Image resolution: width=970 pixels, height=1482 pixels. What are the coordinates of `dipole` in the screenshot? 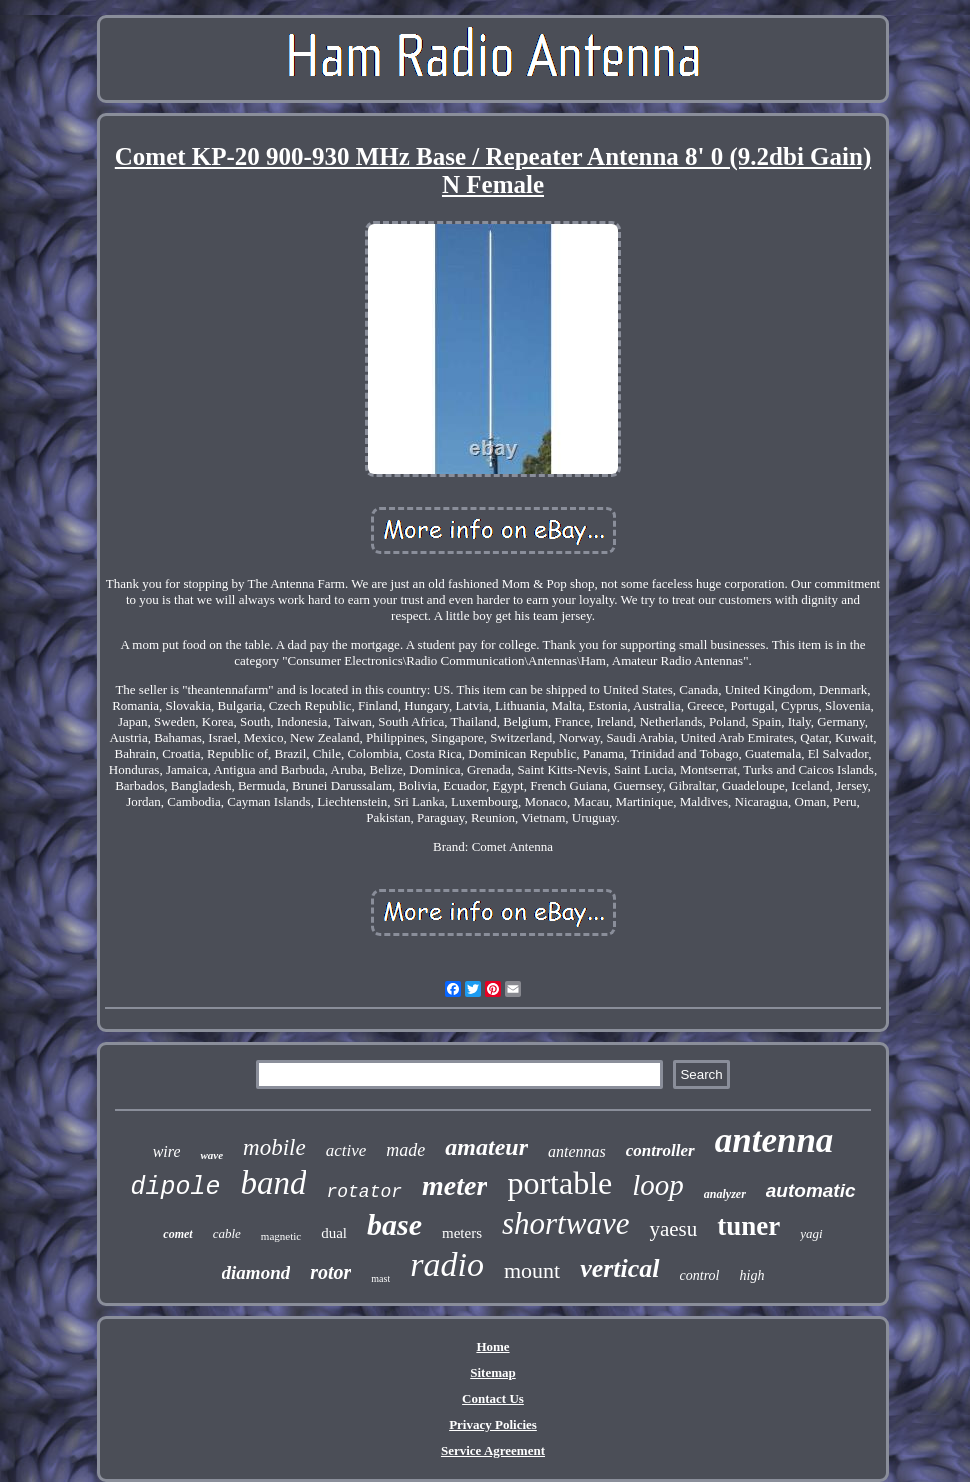 It's located at (175, 1187).